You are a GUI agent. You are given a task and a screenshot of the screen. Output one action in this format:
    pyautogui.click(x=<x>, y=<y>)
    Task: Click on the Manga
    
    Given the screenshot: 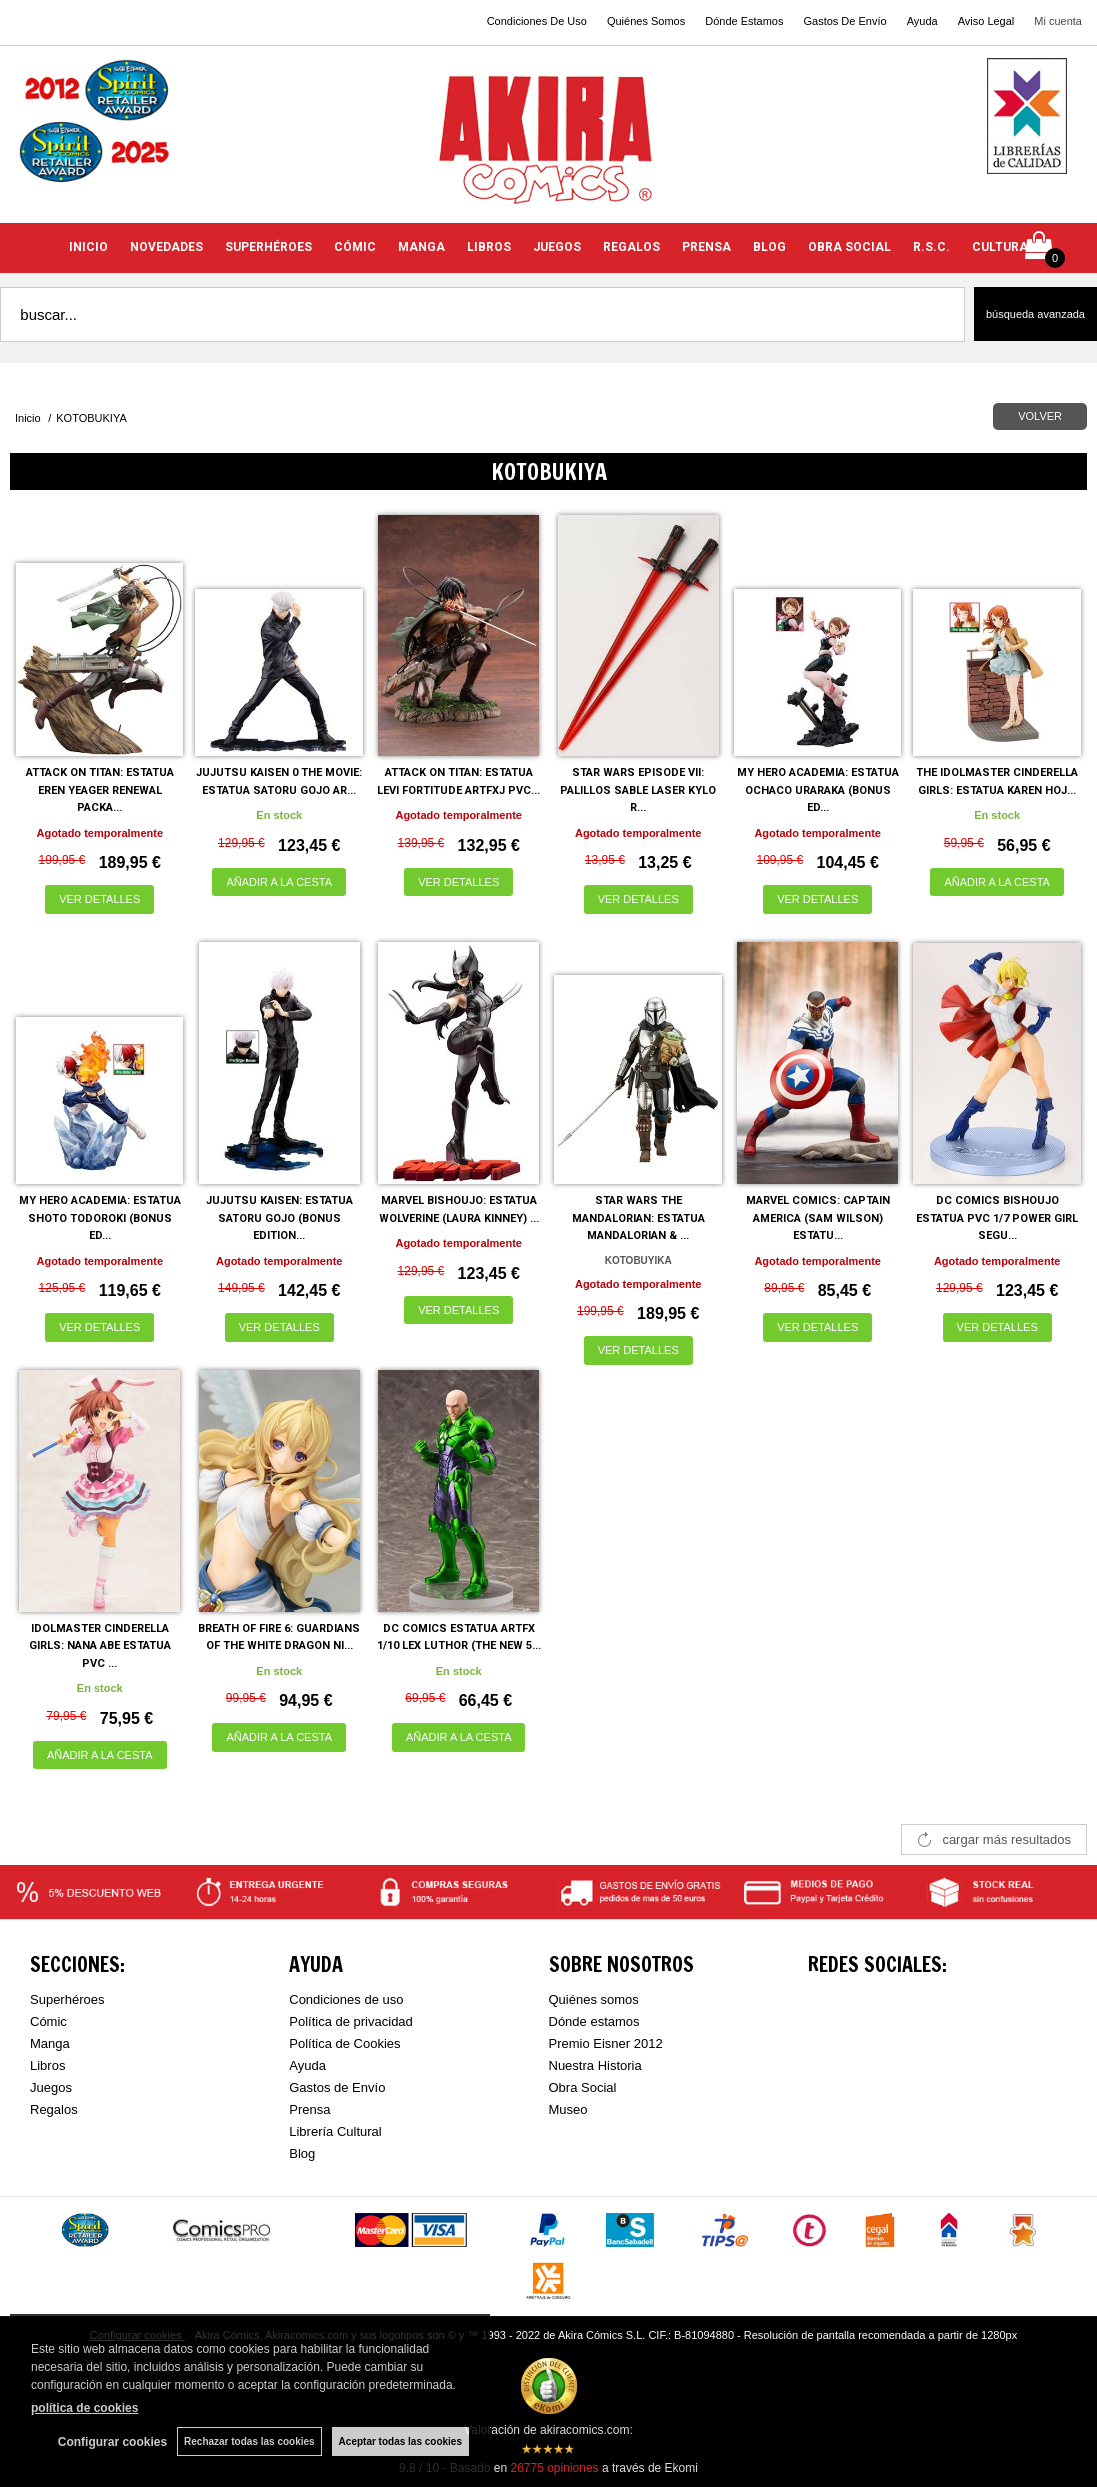 What is the action you would take?
    pyautogui.click(x=50, y=2043)
    